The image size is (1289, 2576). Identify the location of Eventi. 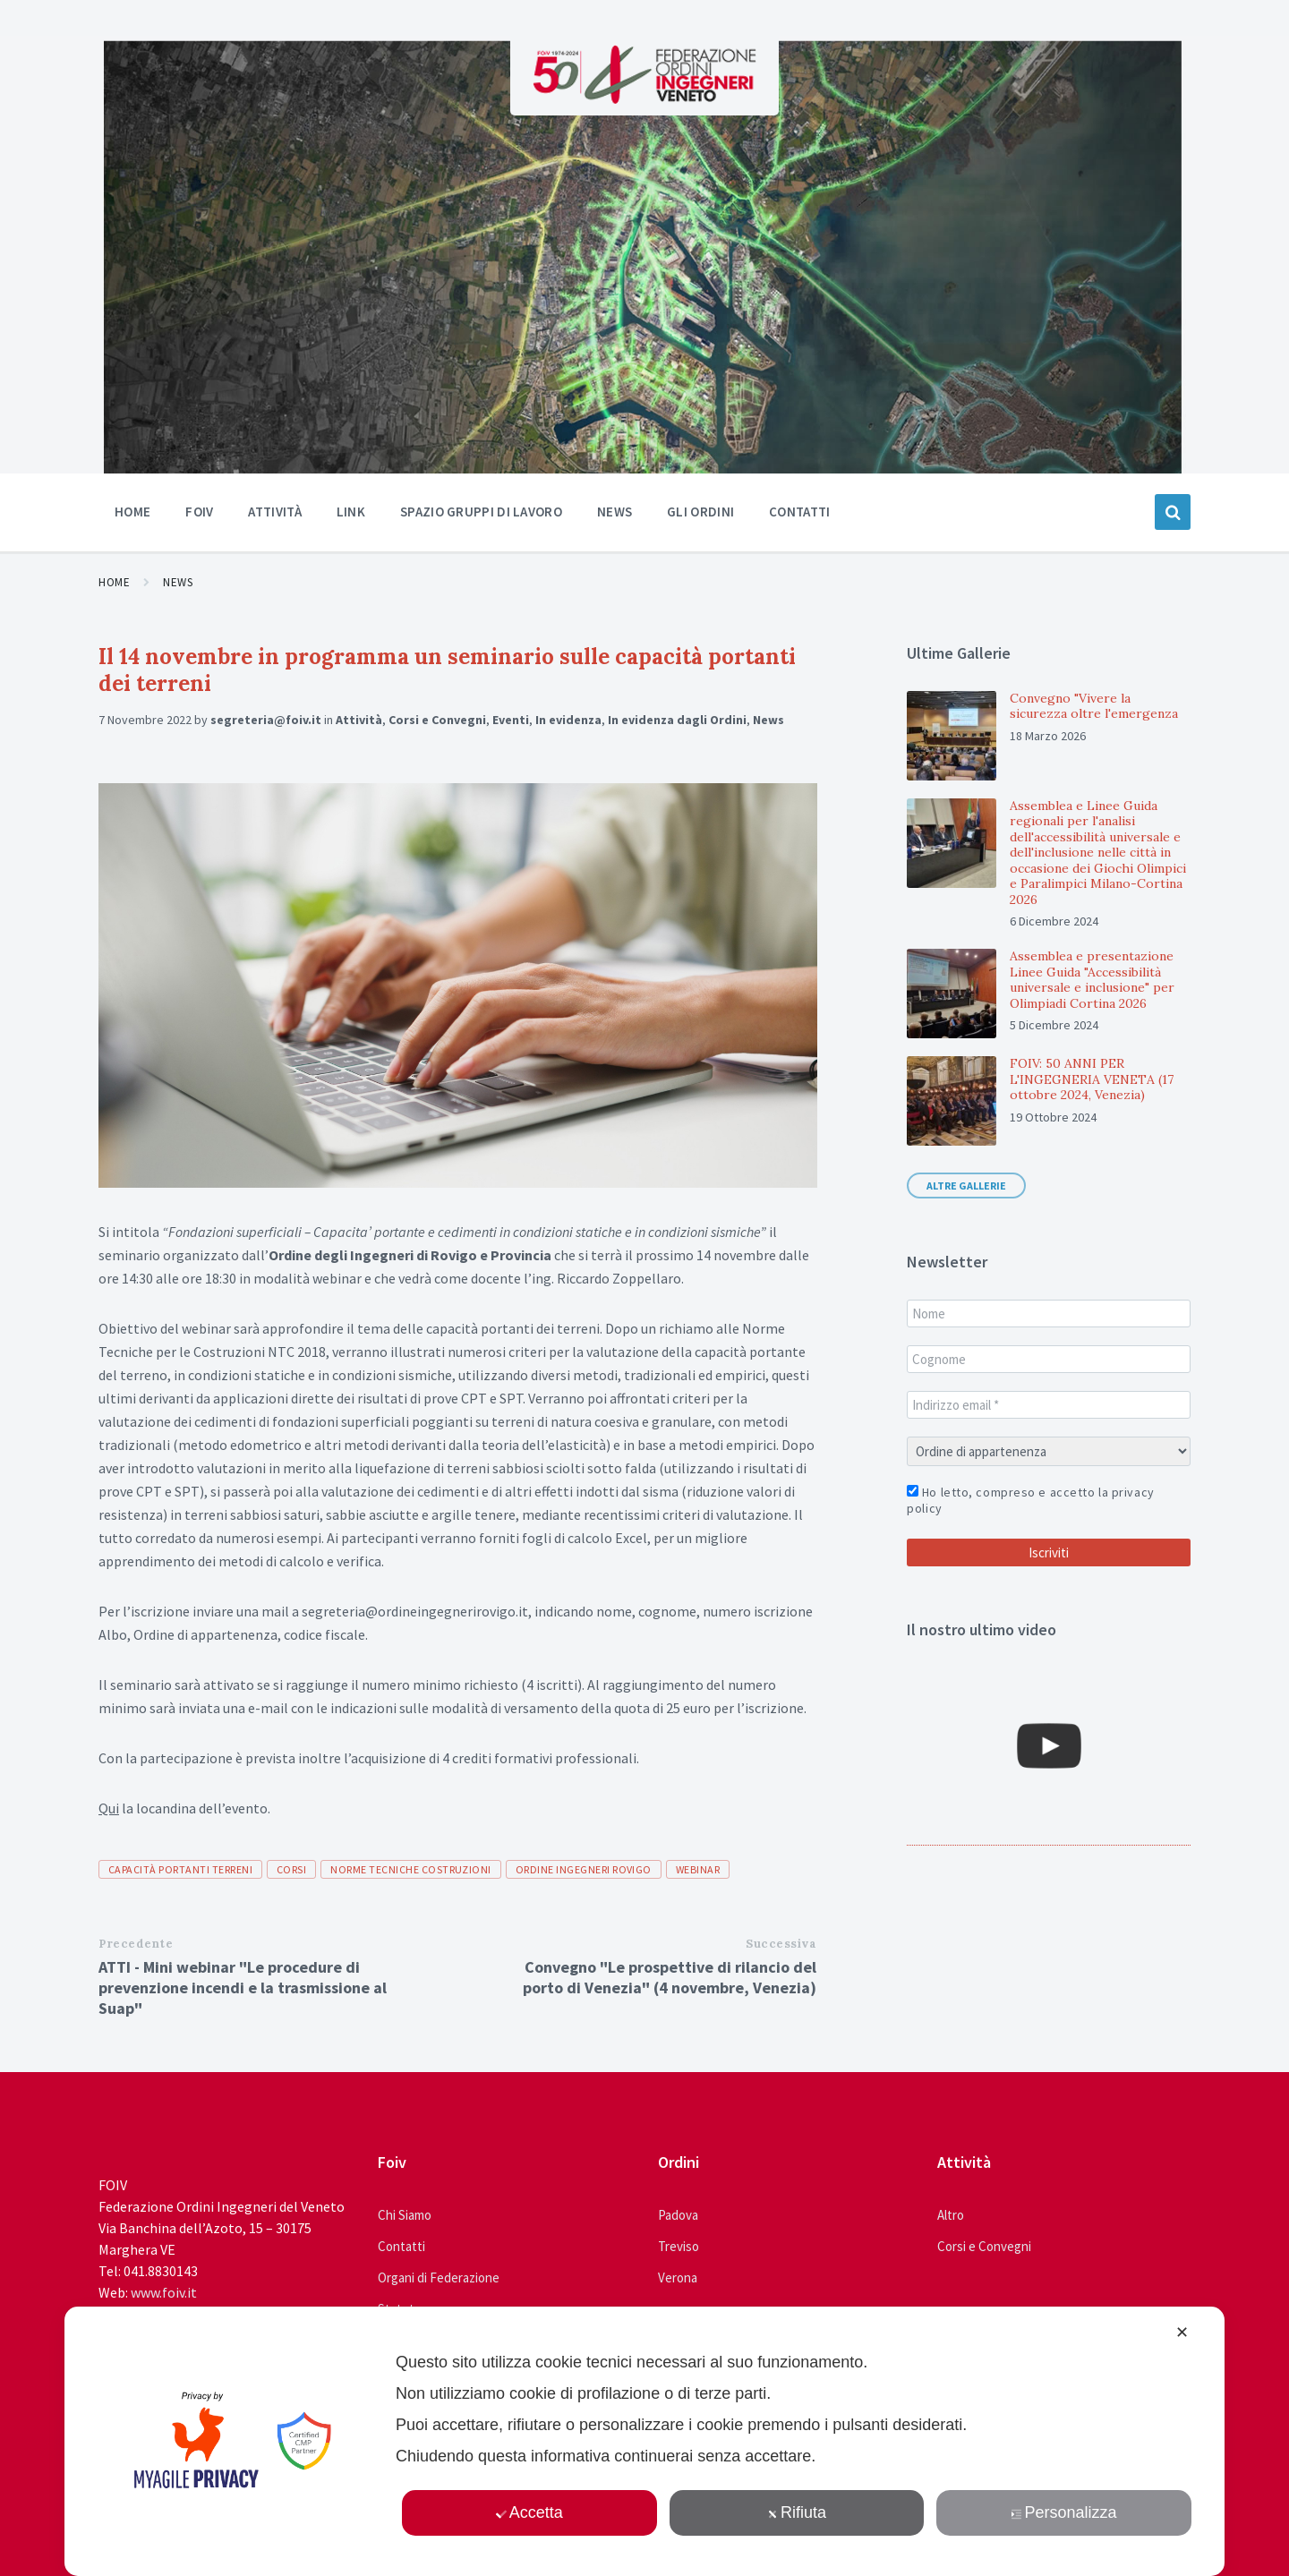
(510, 720).